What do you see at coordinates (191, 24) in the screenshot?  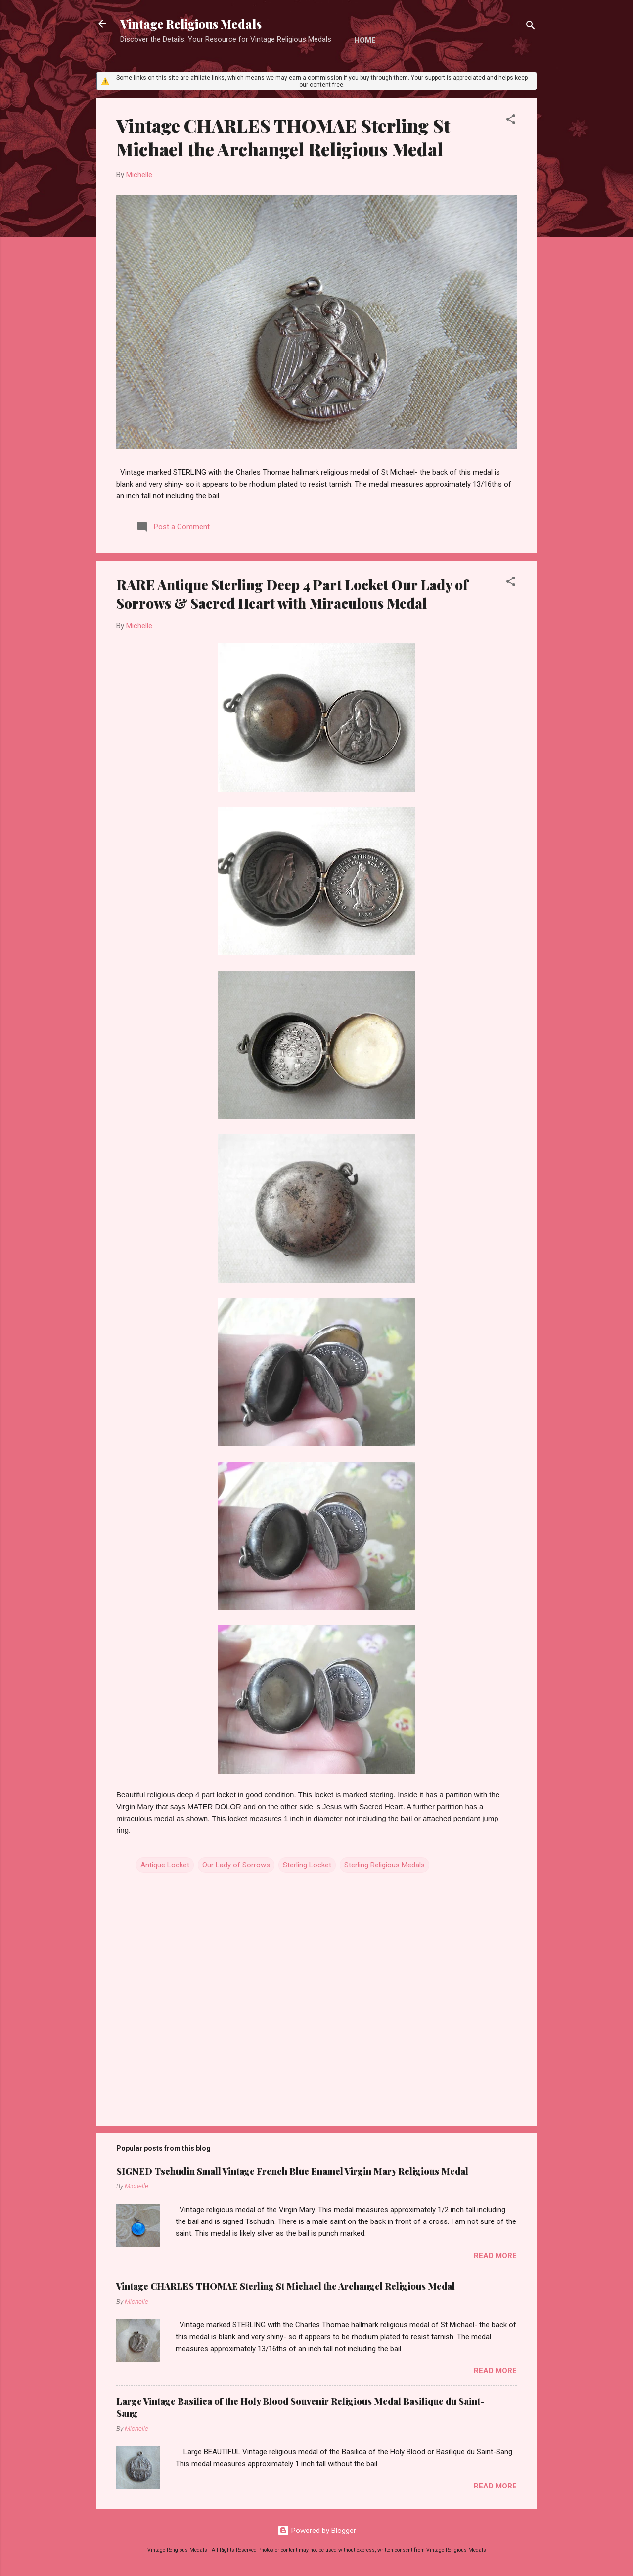 I see `Vintage Religious Medals` at bounding box center [191, 24].